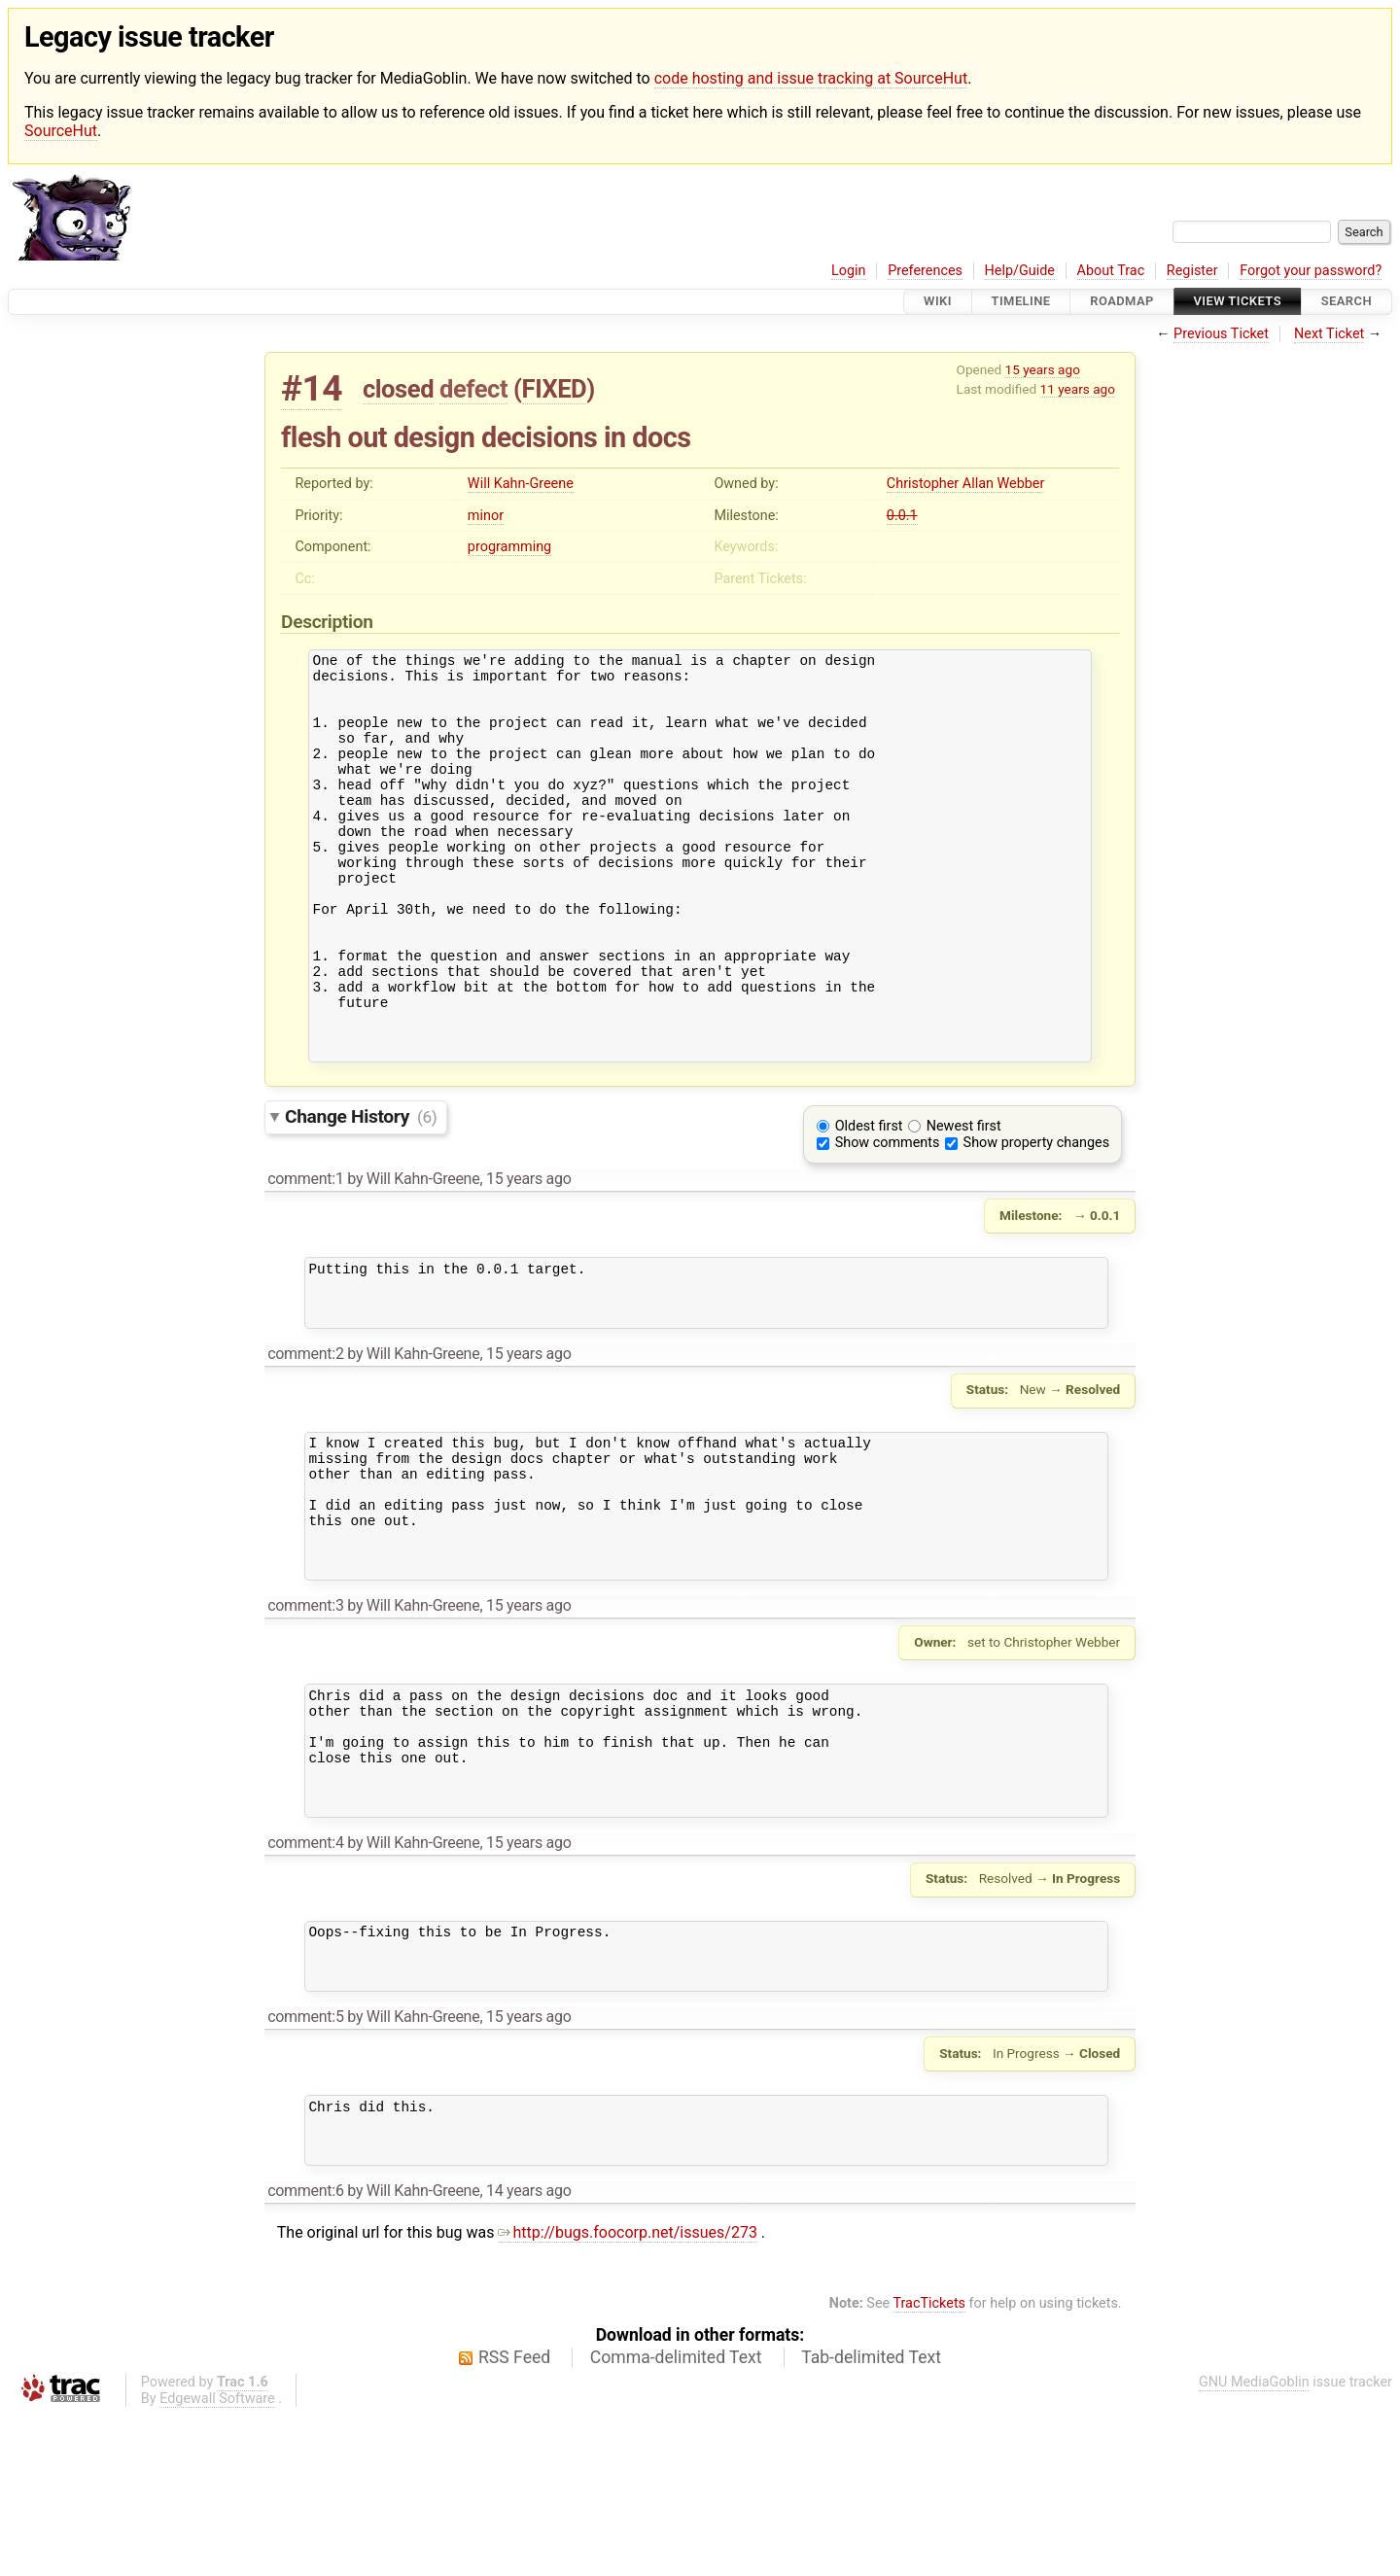 The image size is (1400, 2576). What do you see at coordinates (361, 1192) in the screenshot?
I see `Change History` at bounding box center [361, 1192].